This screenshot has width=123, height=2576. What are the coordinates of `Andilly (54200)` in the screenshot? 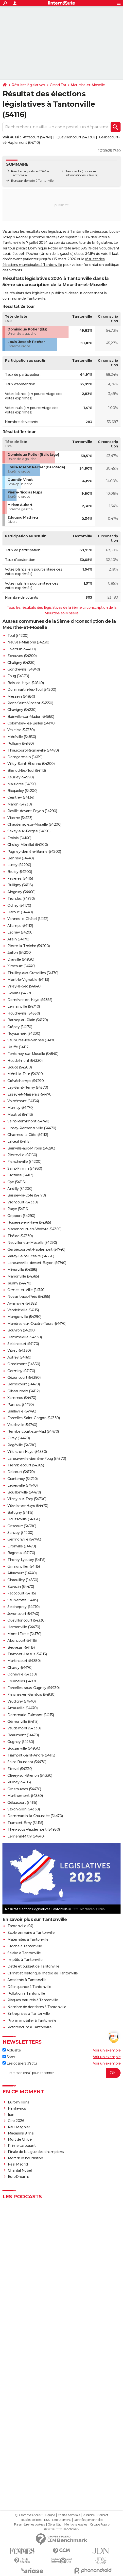 It's located at (19, 1188).